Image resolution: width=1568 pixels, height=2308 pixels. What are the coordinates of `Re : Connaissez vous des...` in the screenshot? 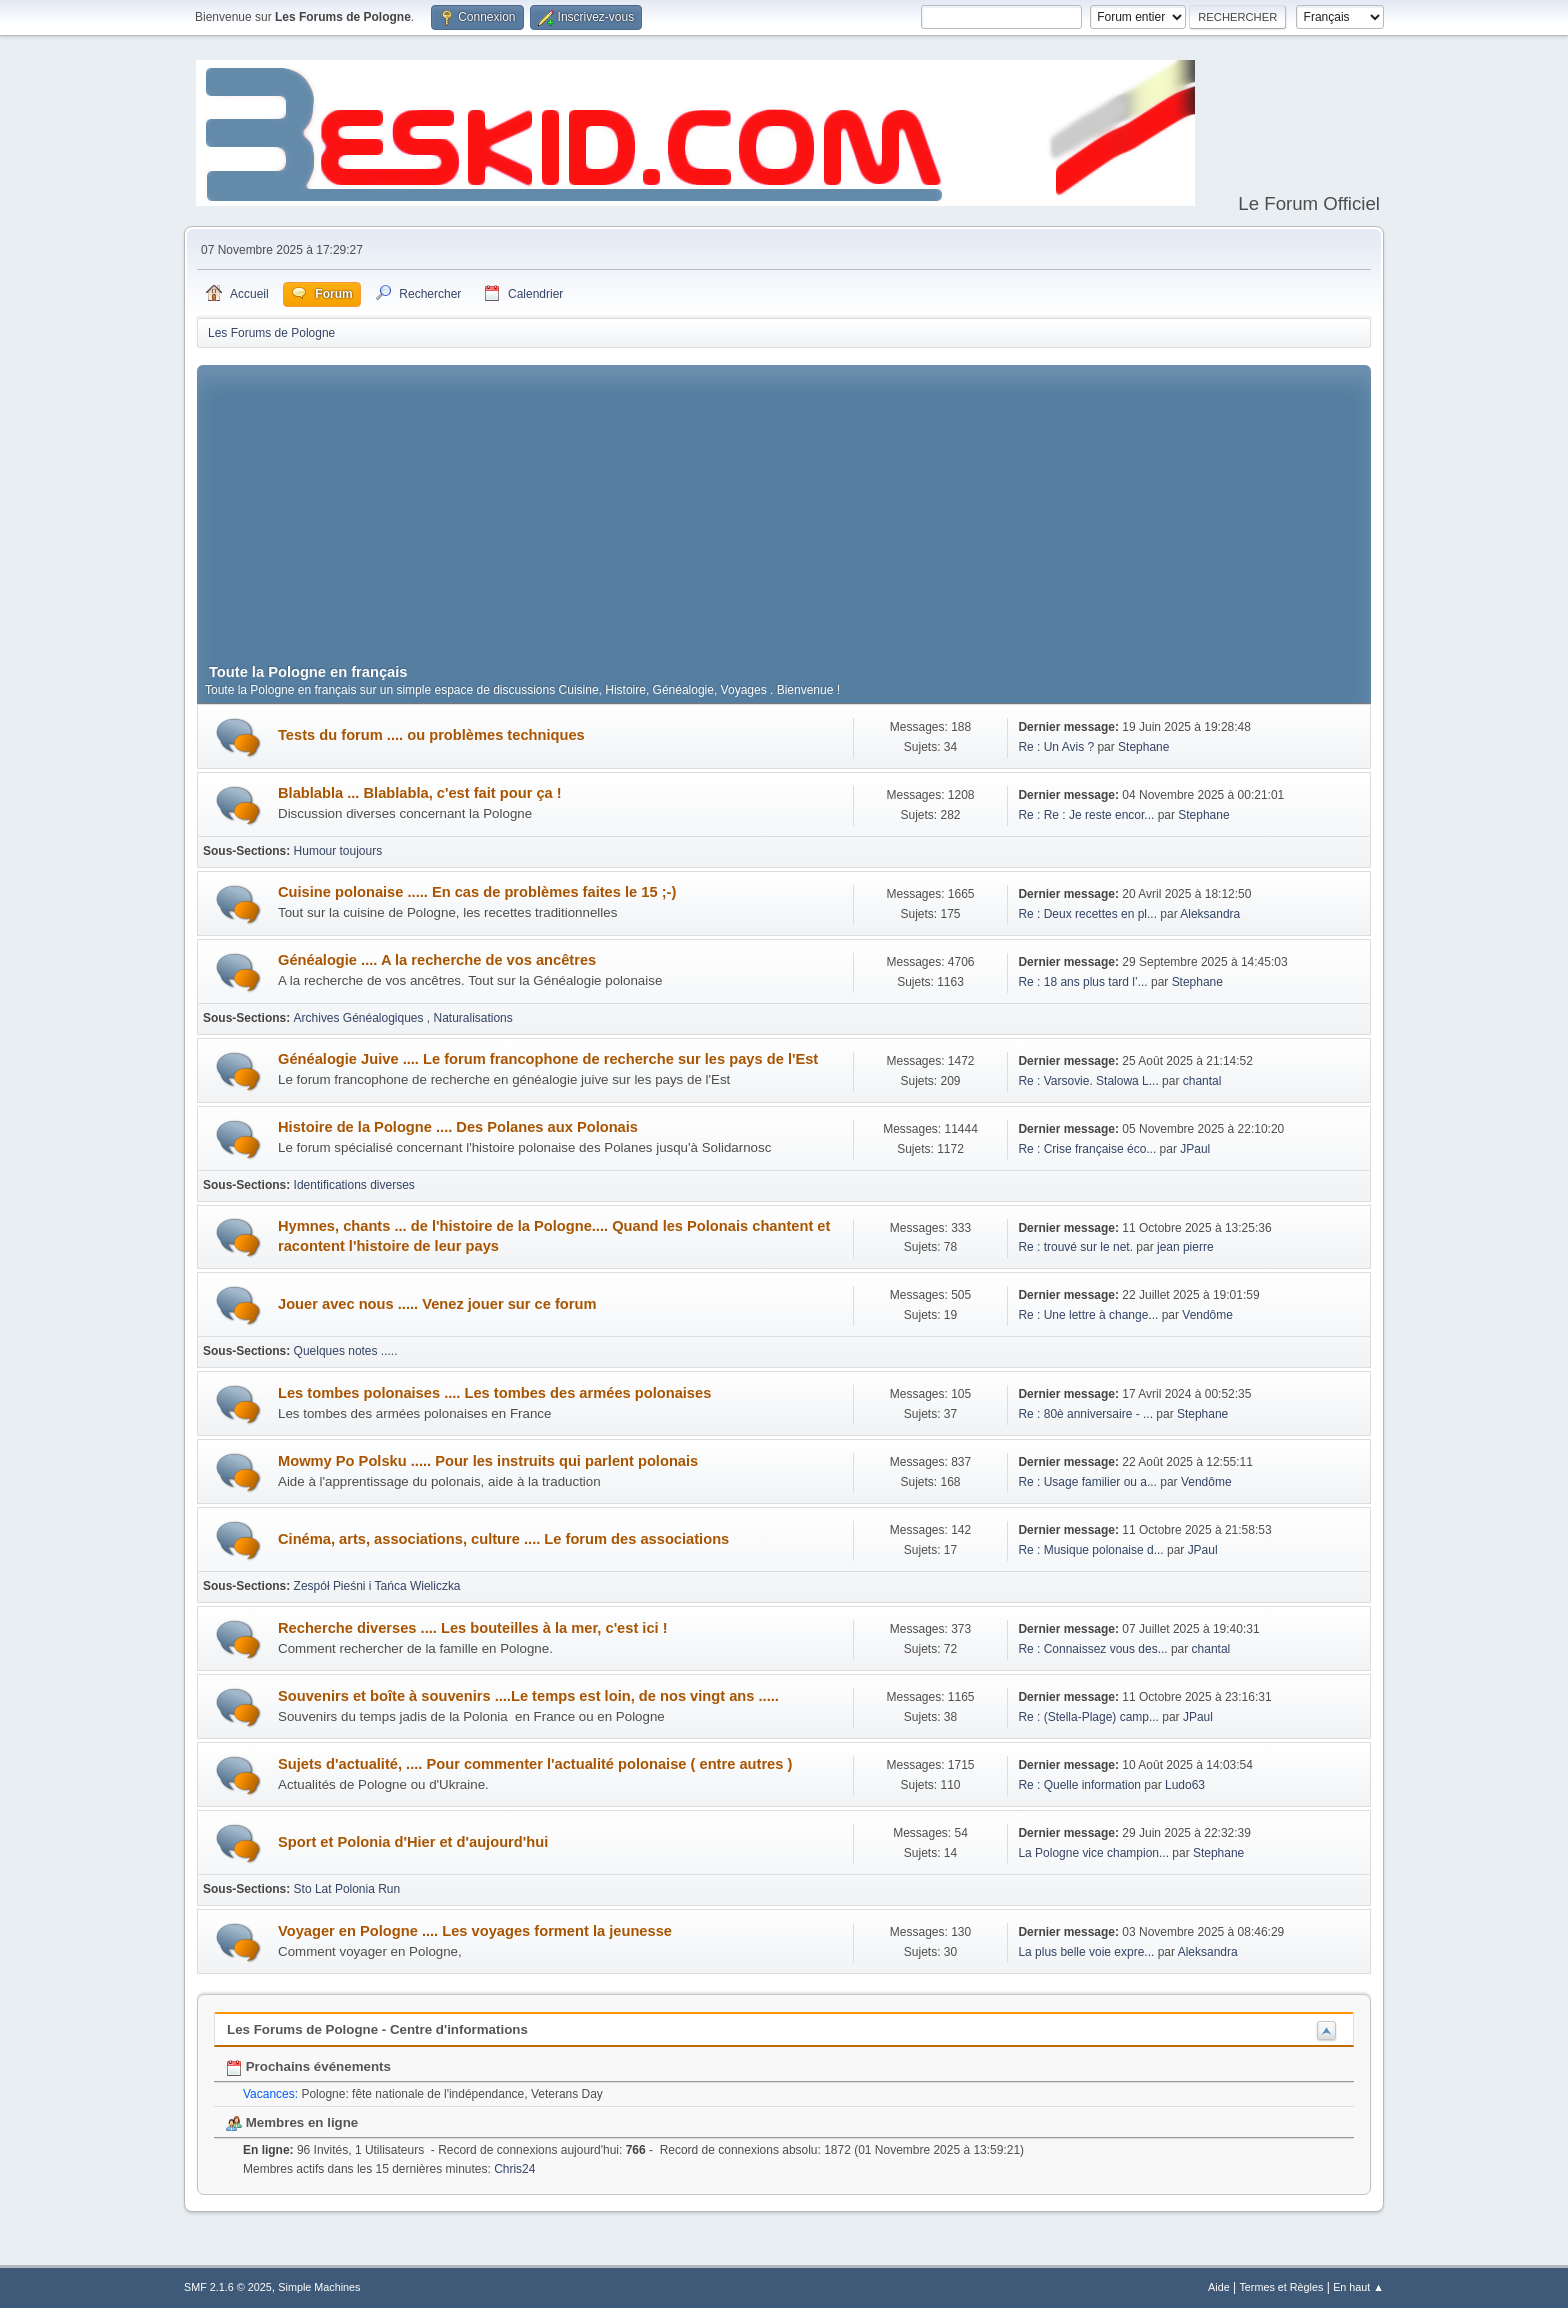 It's located at (1092, 1649).